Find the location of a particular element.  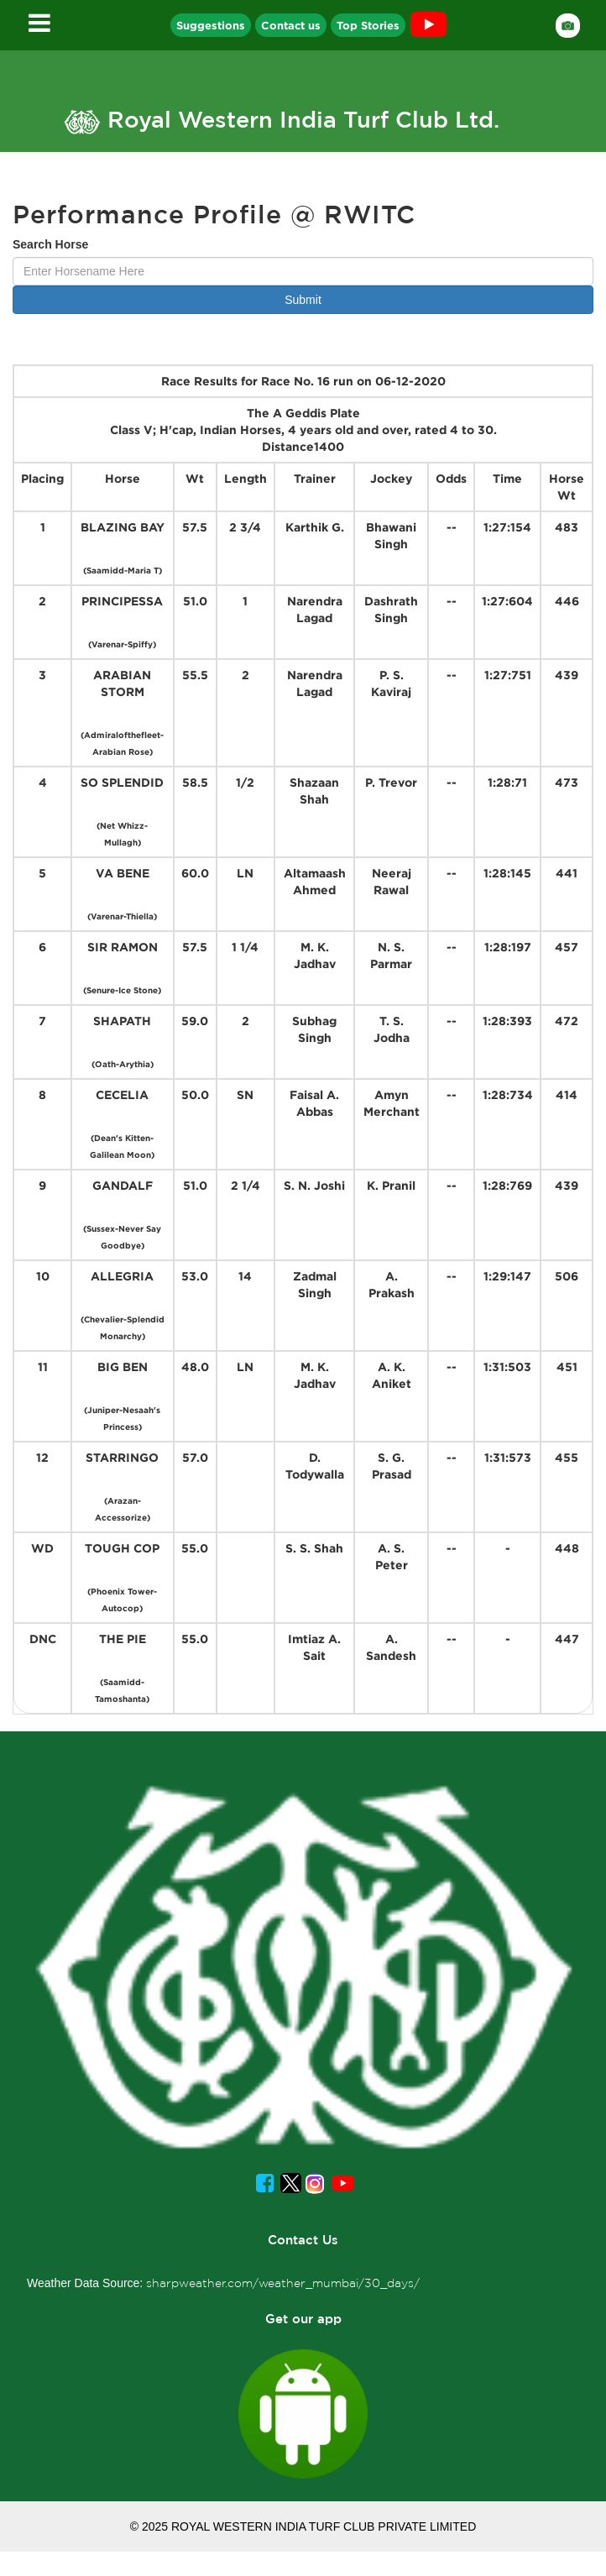

Search Horse is located at coordinates (50, 244).